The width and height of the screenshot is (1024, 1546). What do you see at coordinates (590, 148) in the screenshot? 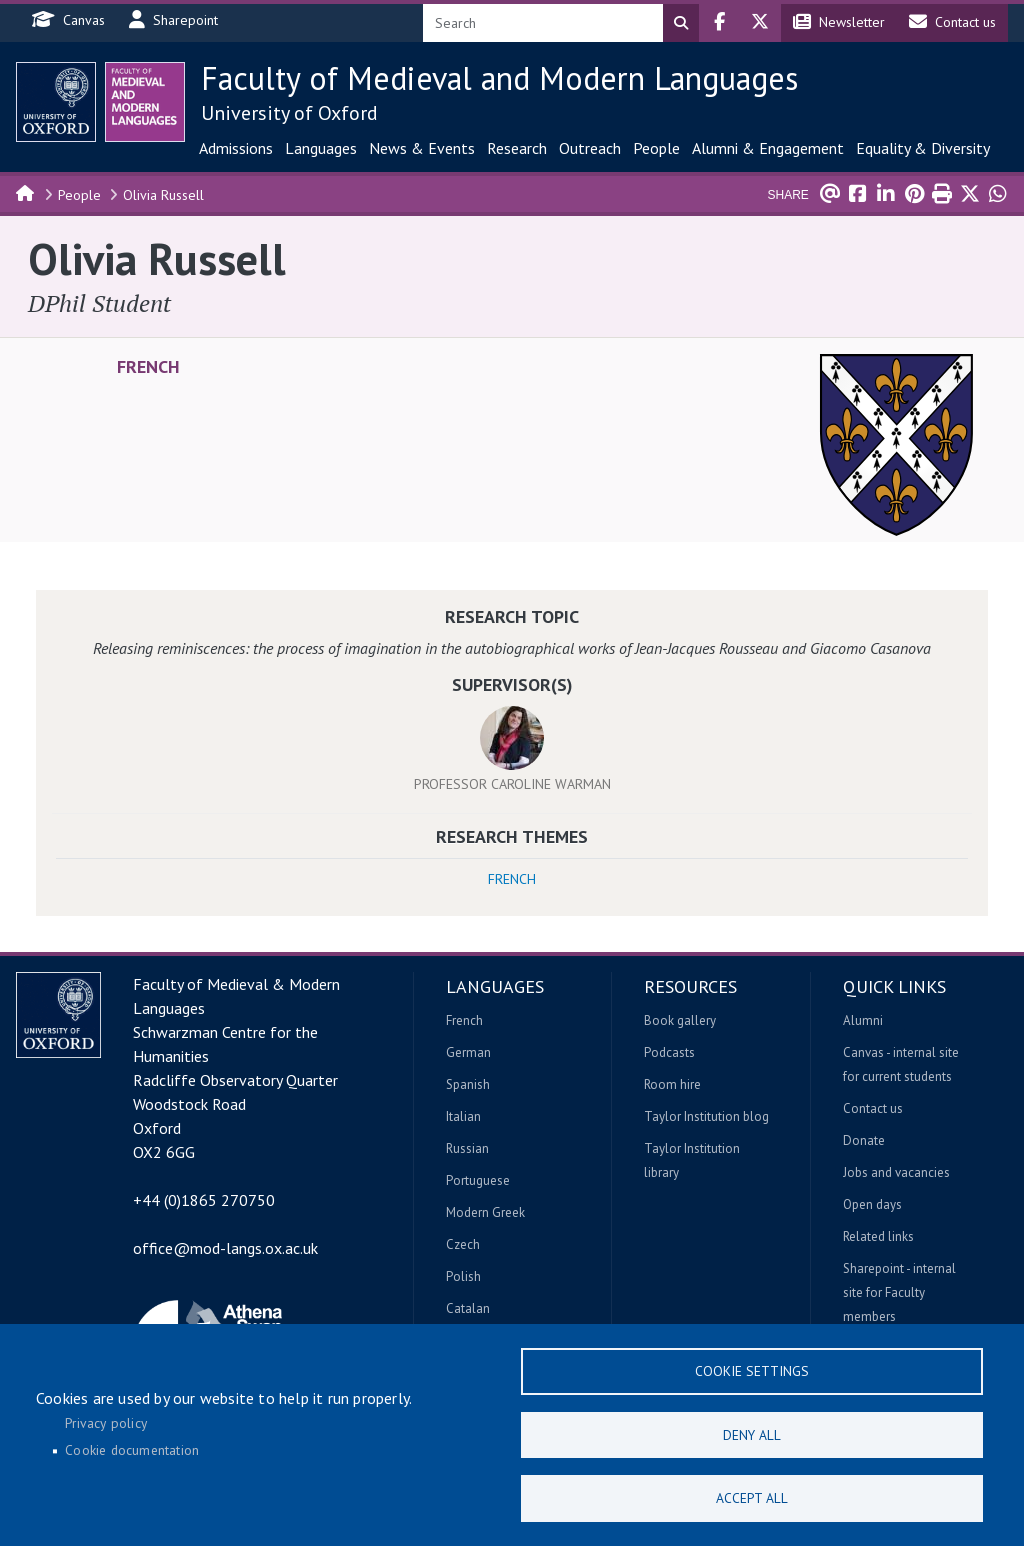
I see `Outreach` at bounding box center [590, 148].